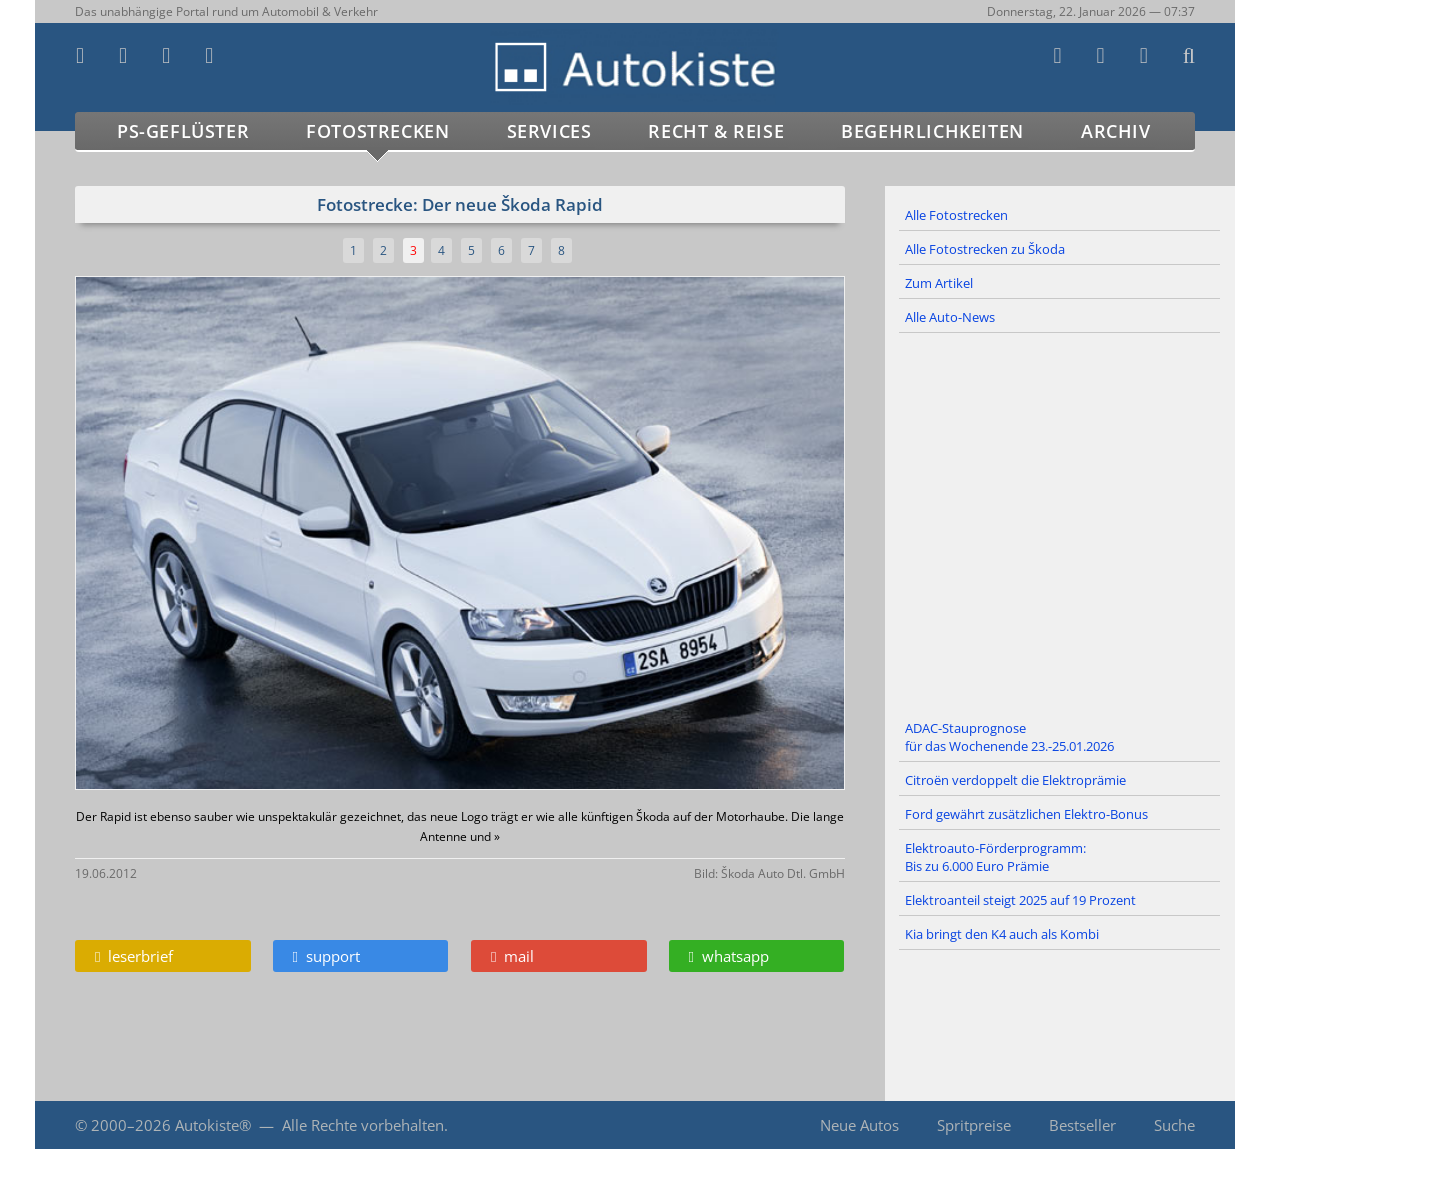 The image size is (1440, 1197). What do you see at coordinates (1060, 523) in the screenshot?
I see `[Advertisement]` at bounding box center [1060, 523].